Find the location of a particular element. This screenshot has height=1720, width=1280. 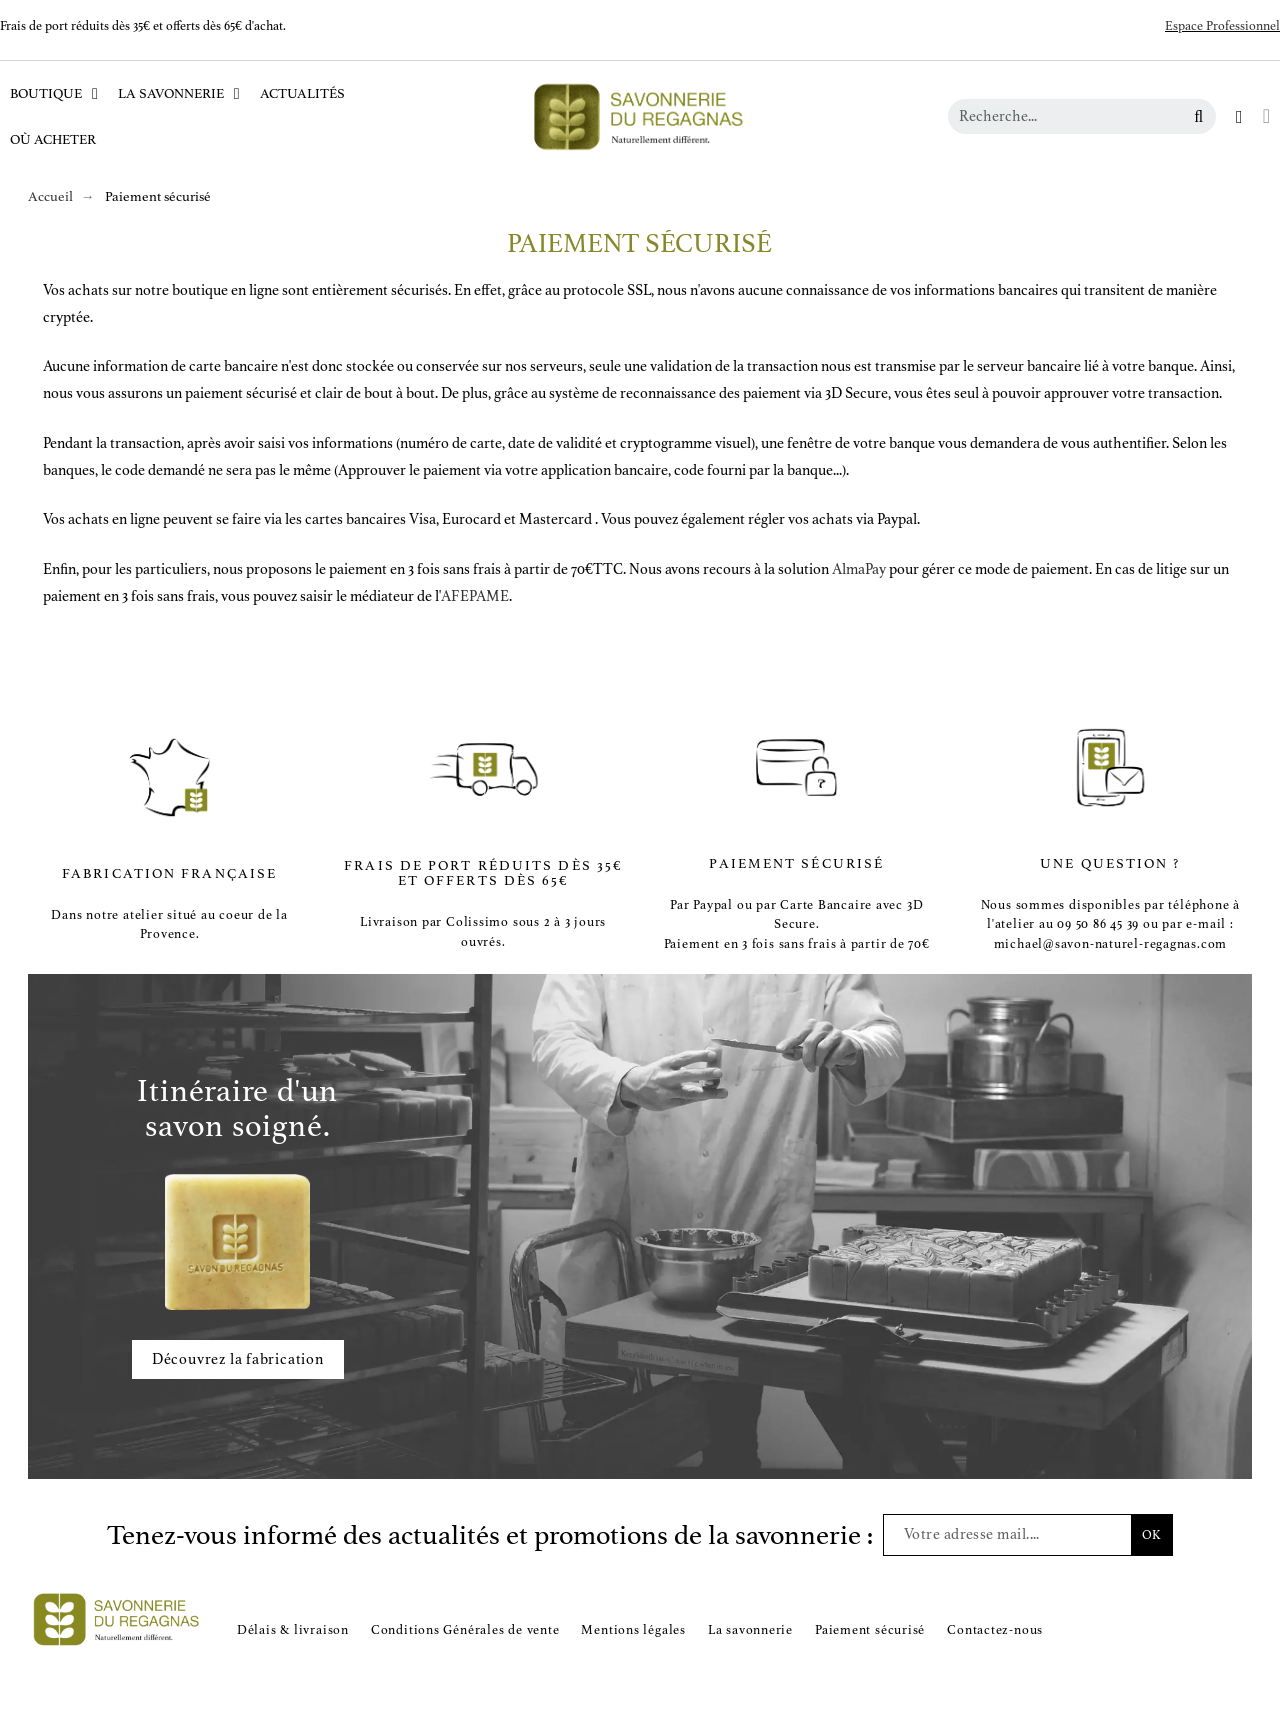

Actualités is located at coordinates (302, 93).